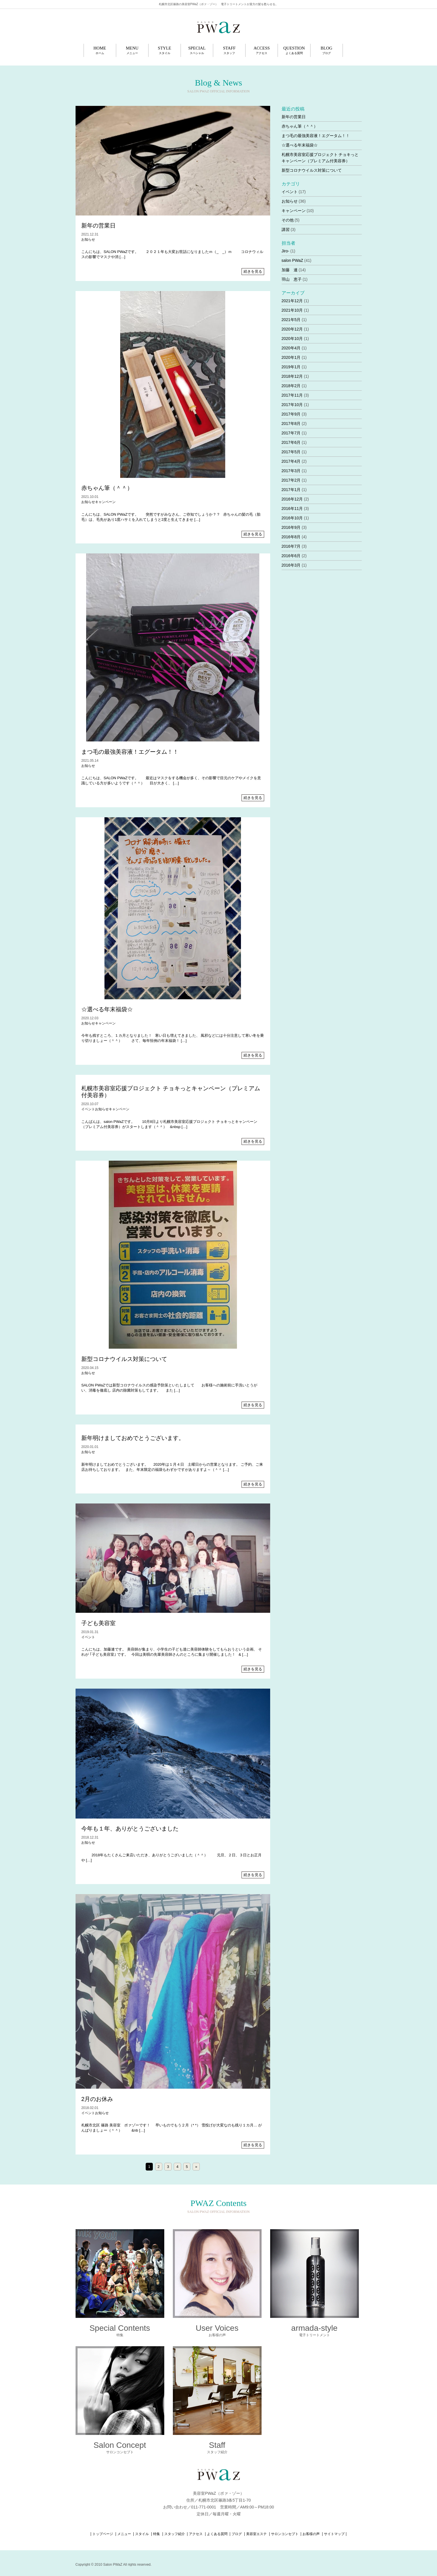 The width and height of the screenshot is (437, 2576). I want to click on まつ毛の最強美容液！エグータム！！, so click(130, 752).